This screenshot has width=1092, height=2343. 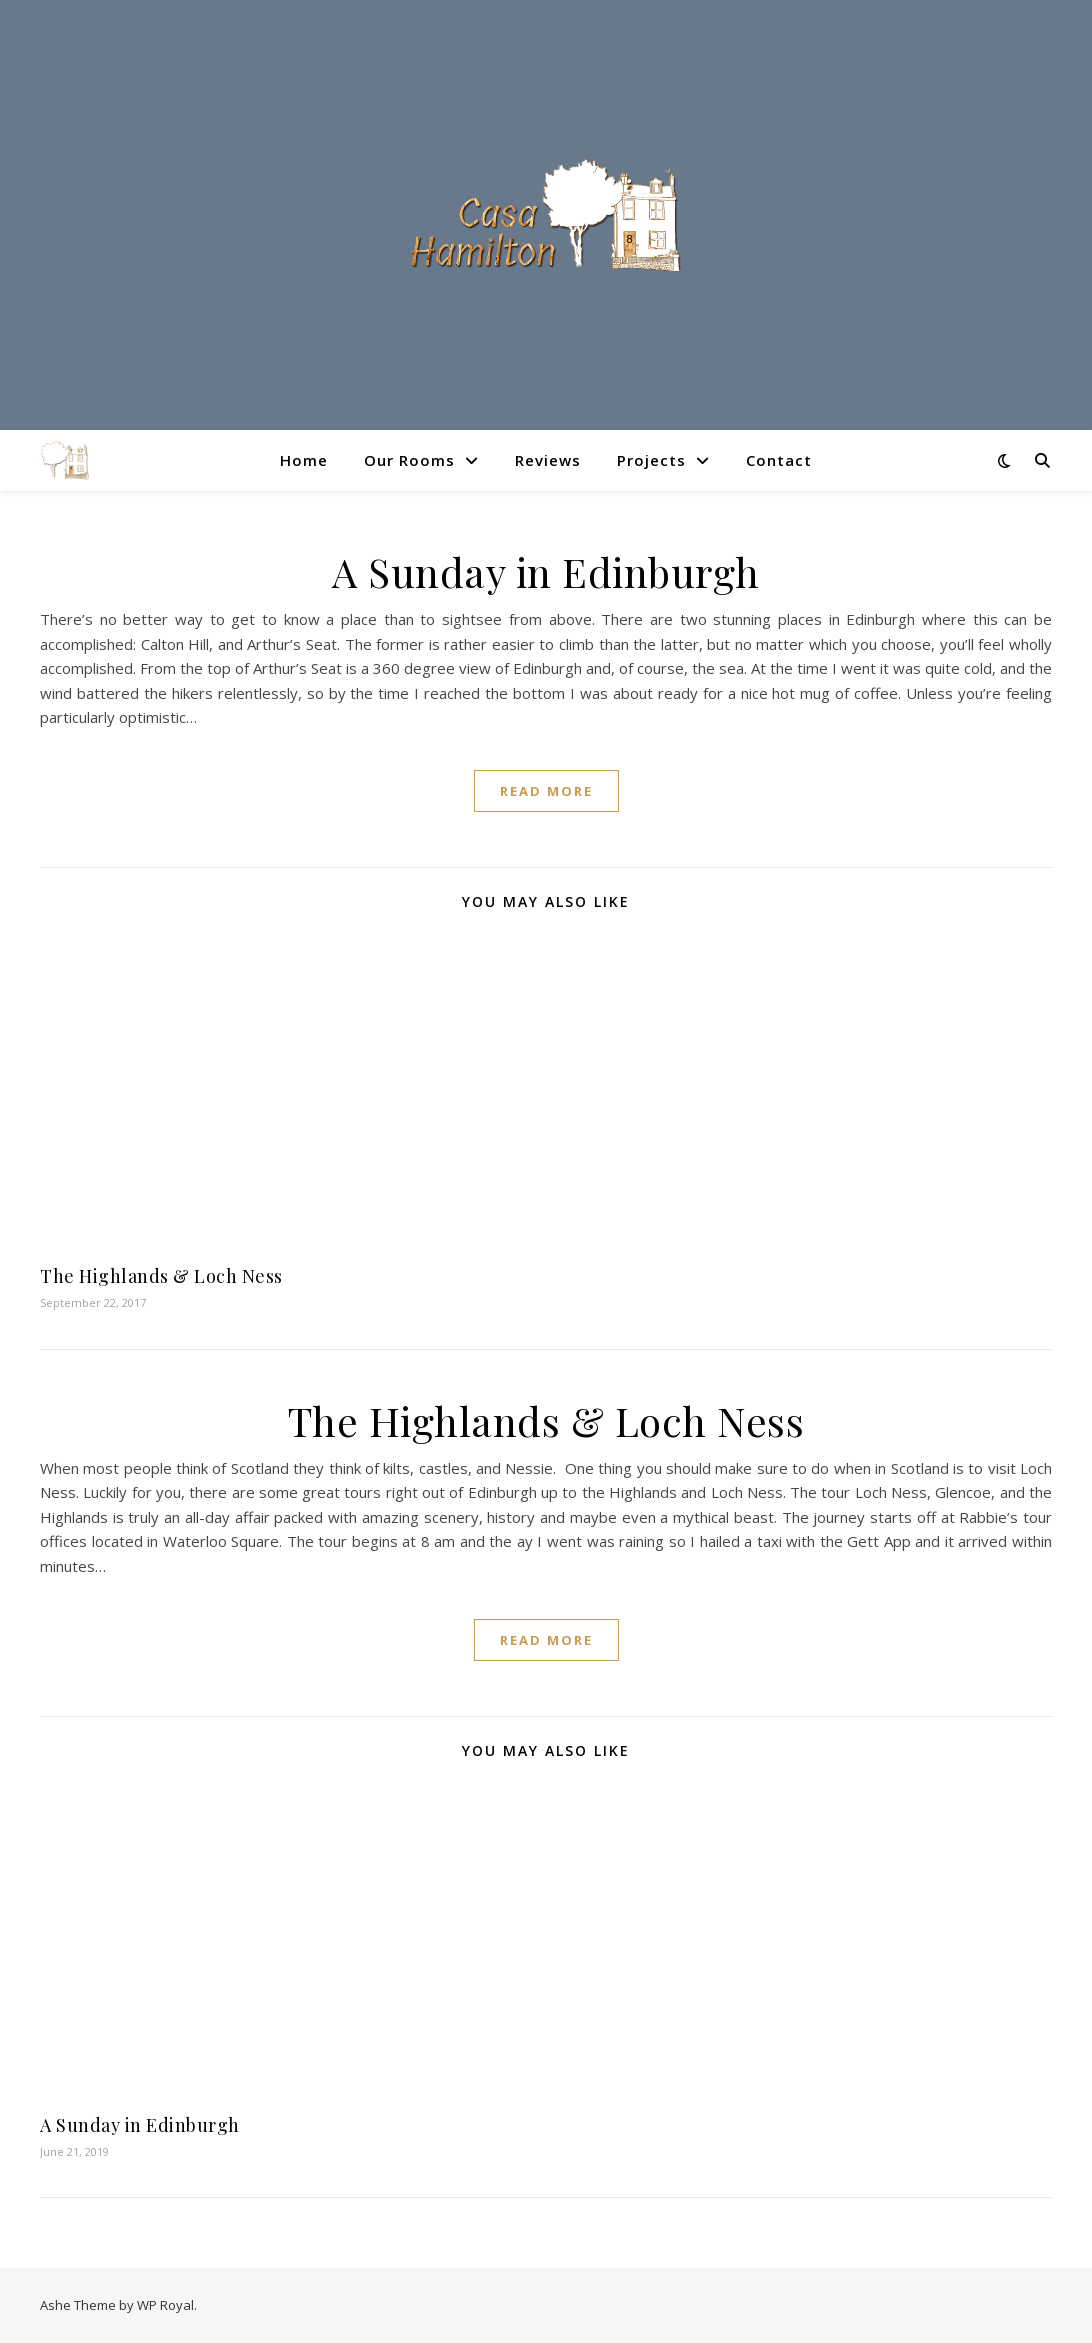 What do you see at coordinates (546, 791) in the screenshot?
I see `read more` at bounding box center [546, 791].